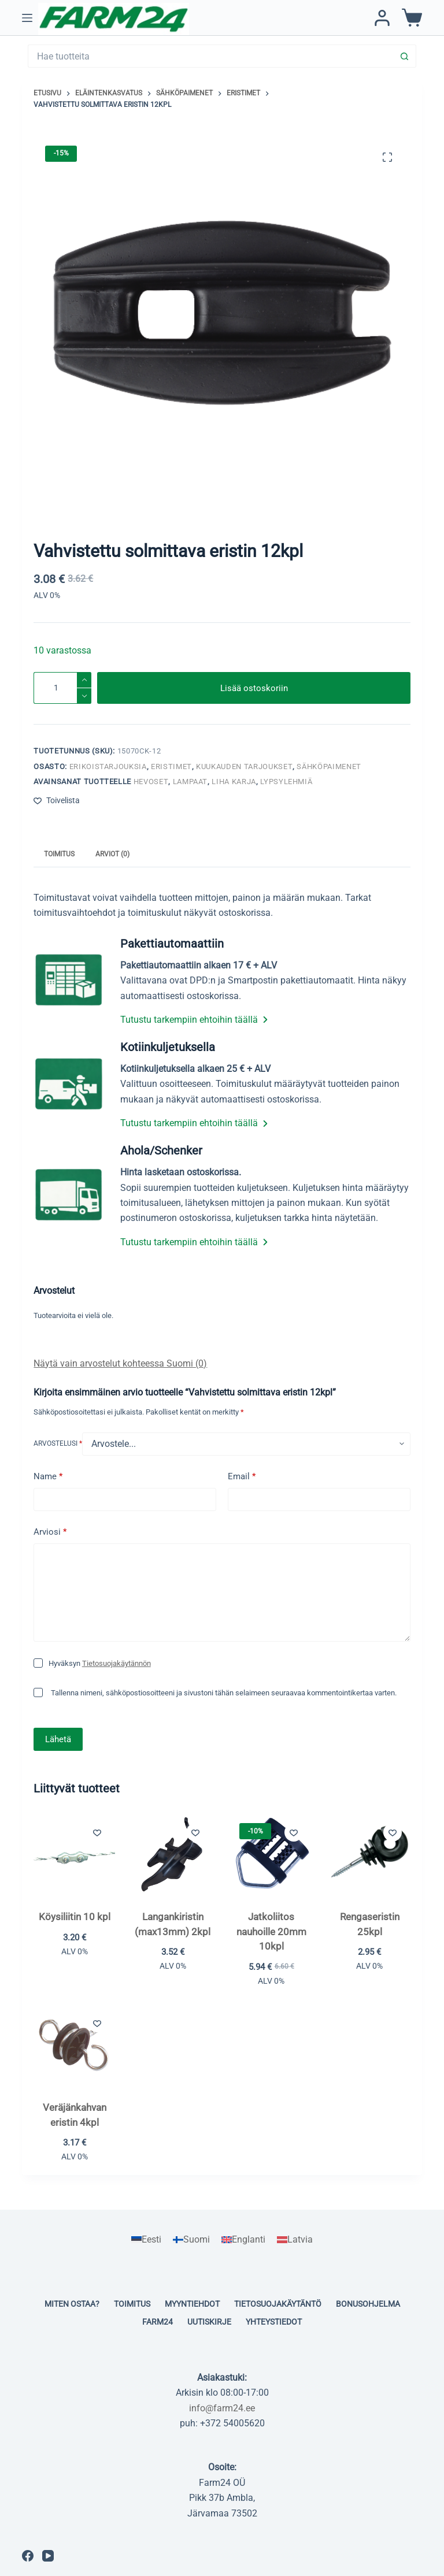 This screenshot has height=2576, width=444. Describe the element at coordinates (59, 854) in the screenshot. I see `Toimitus [tab]` at that location.